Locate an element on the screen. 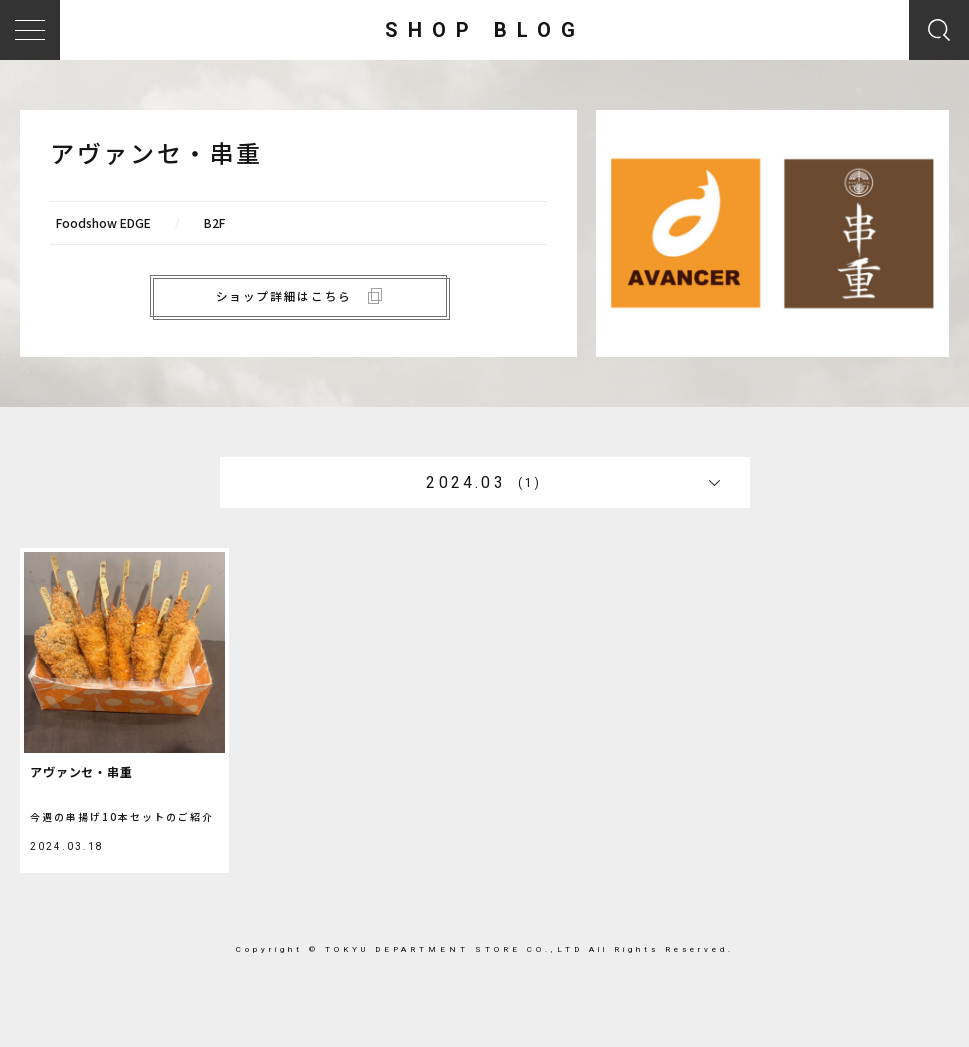  SHOP BLOG is located at coordinates (485, 30).